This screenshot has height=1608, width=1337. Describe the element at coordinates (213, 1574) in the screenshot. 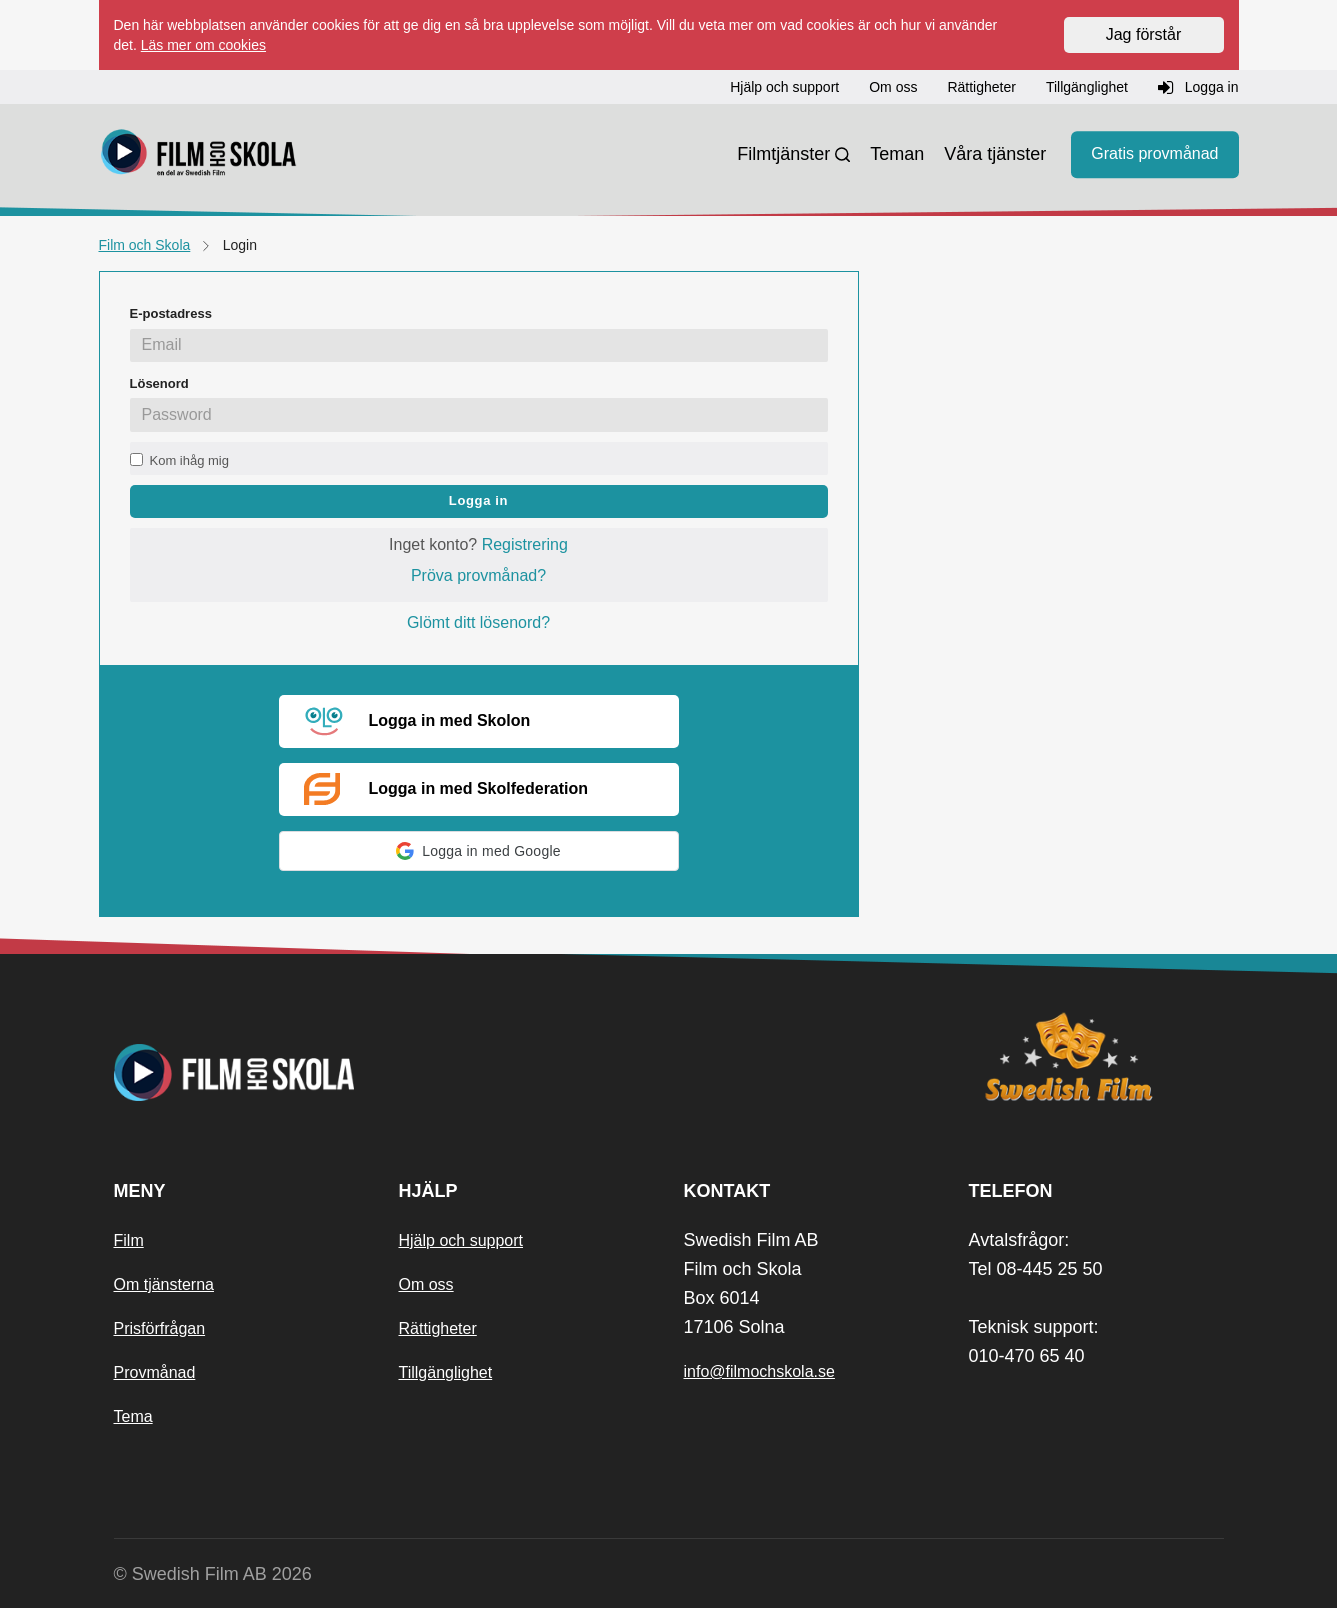

I see `© Swedish Film AB 2026` at that location.